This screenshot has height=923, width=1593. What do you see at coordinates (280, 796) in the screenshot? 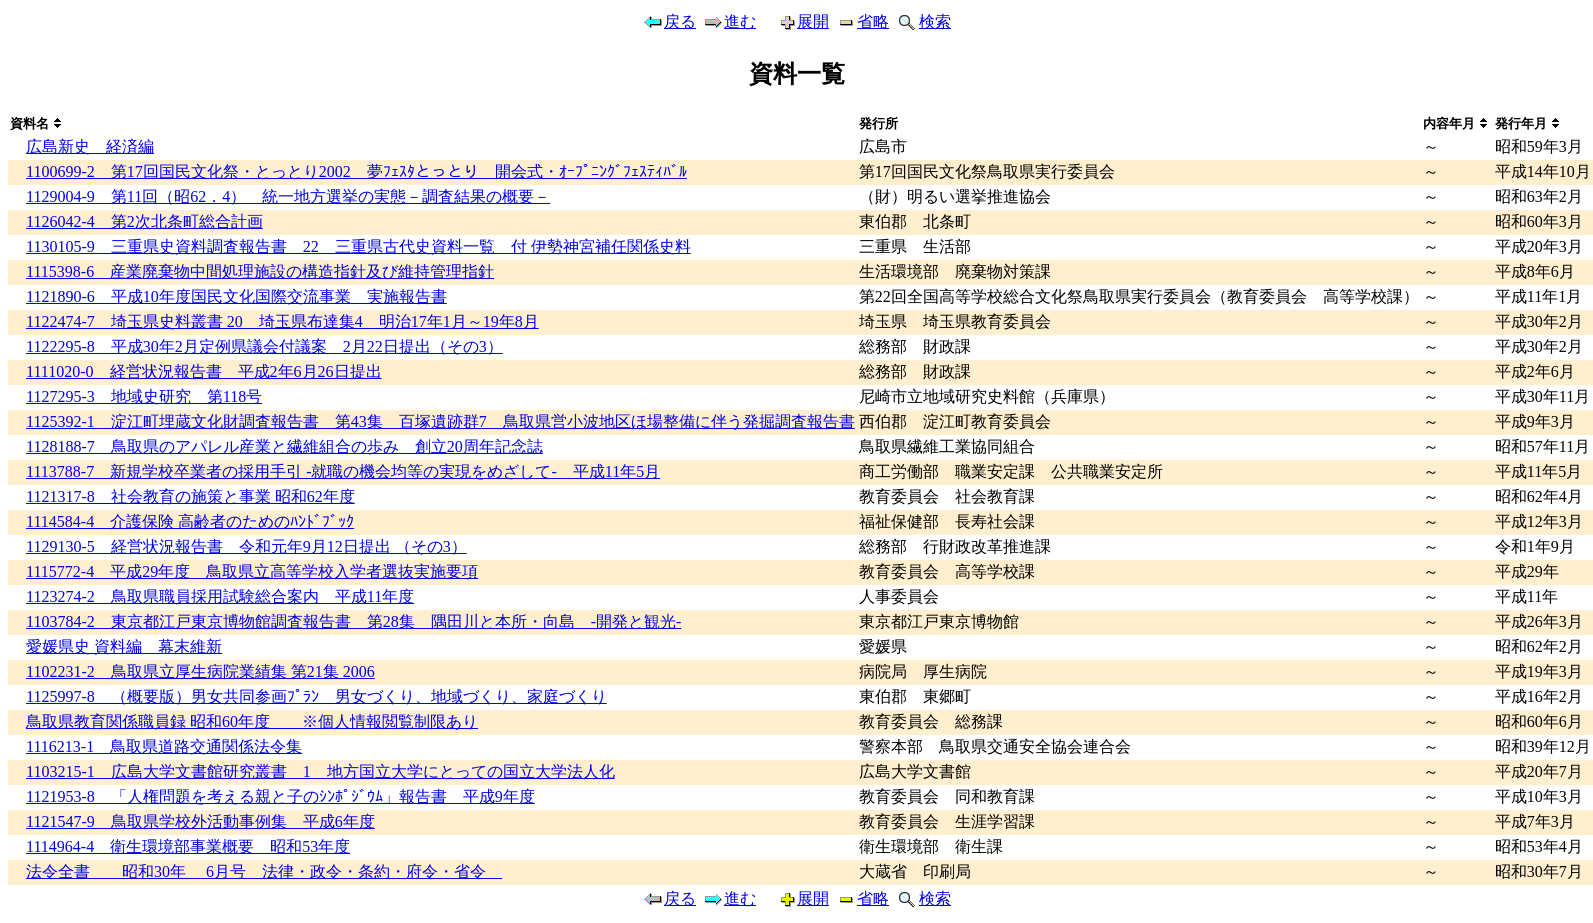
I see `1121953-8 「人権問題を考える親と子のｼﾝﾎﾟｼﾞｳﾑ」報告書 平成9年度` at bounding box center [280, 796].